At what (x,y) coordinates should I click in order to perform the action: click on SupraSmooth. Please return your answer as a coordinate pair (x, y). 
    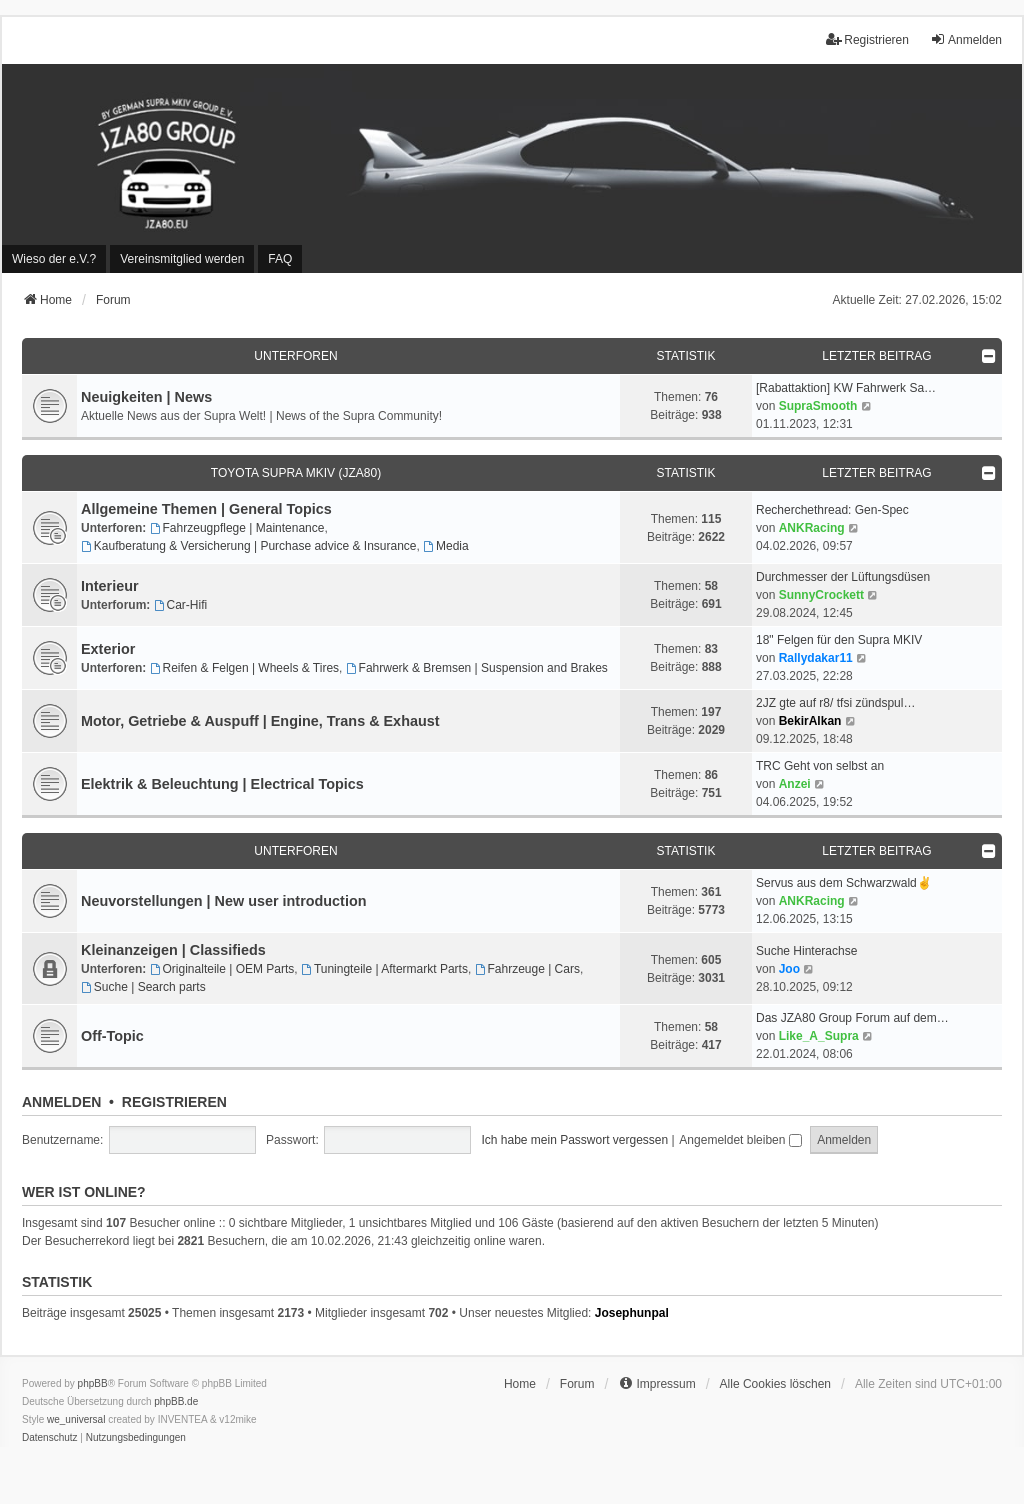
    Looking at the image, I should click on (818, 406).